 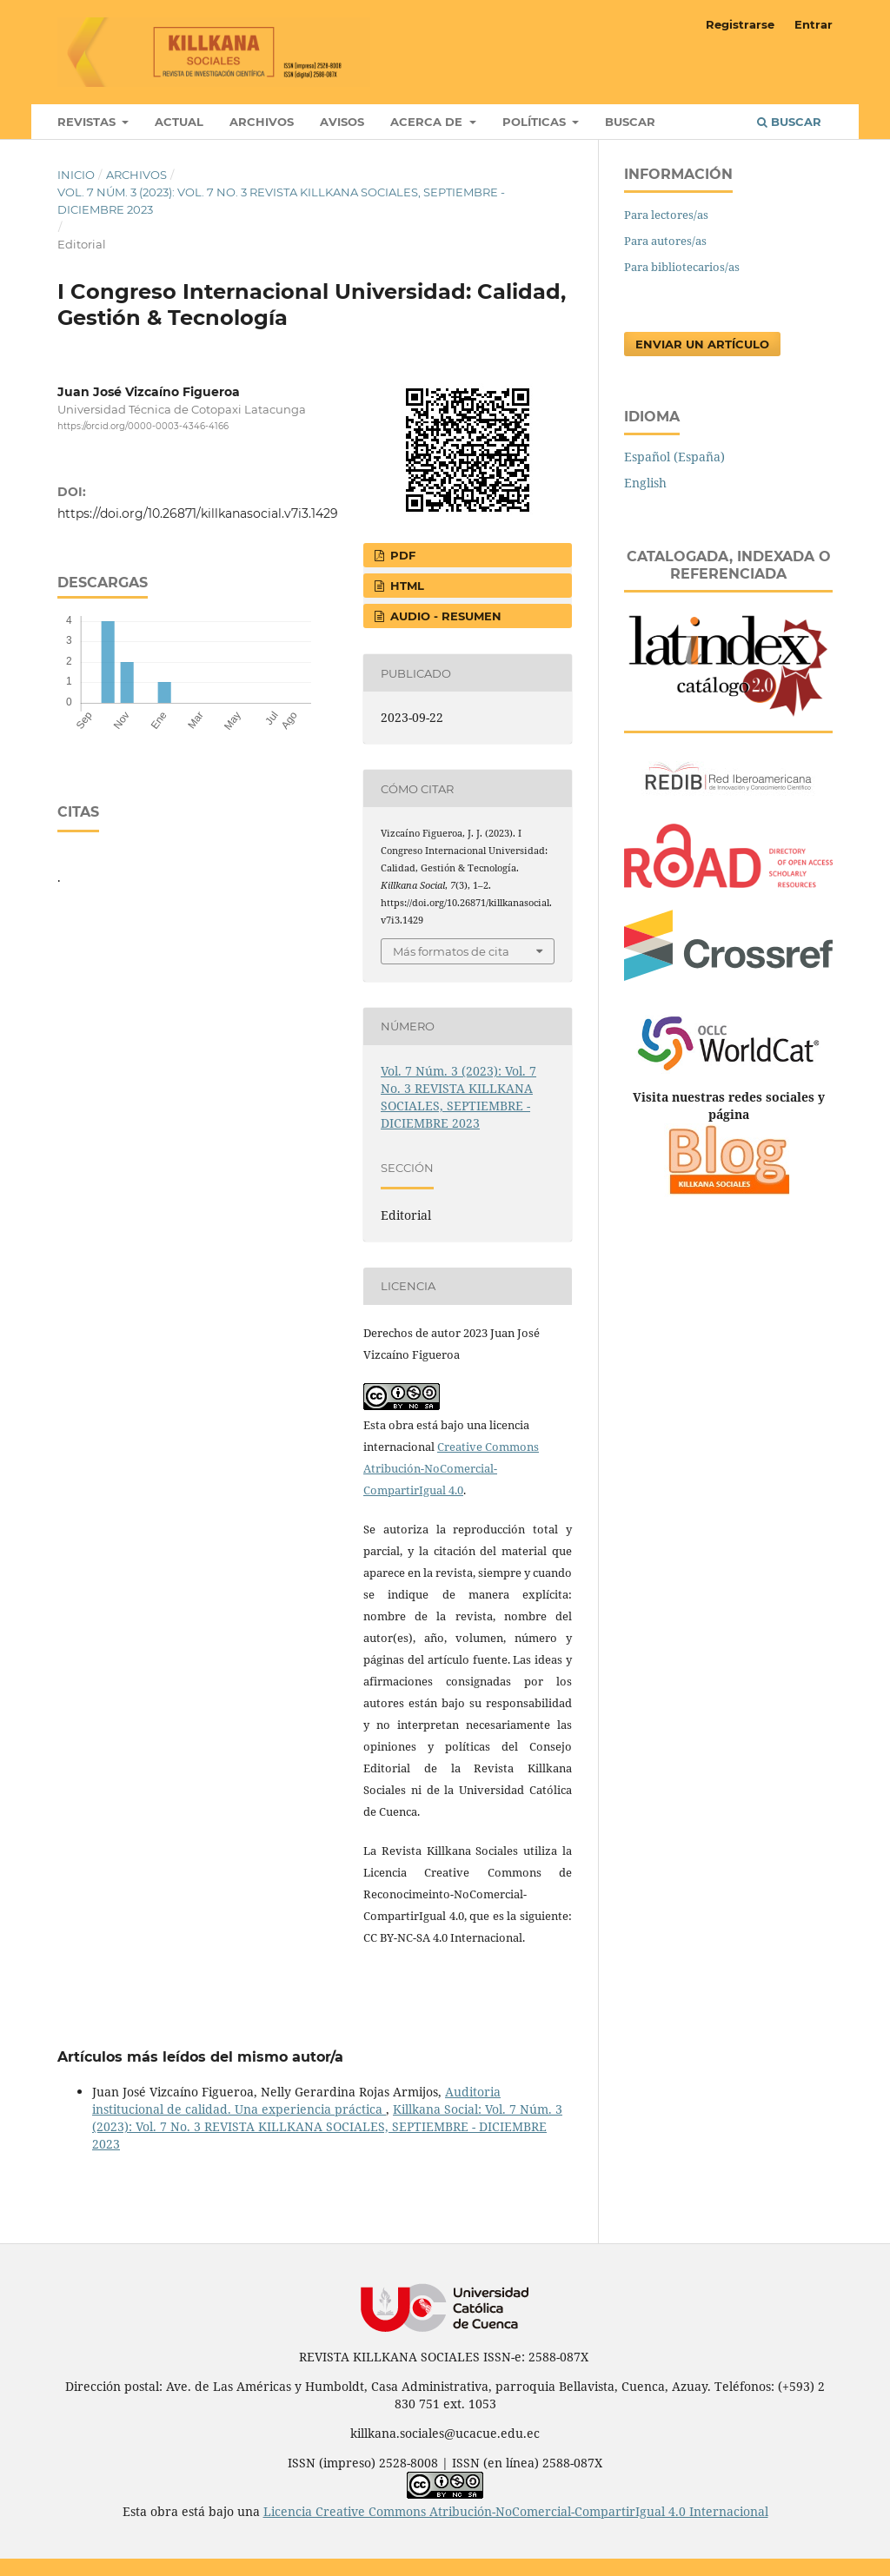 I want to click on Inicio, so click(x=76, y=175).